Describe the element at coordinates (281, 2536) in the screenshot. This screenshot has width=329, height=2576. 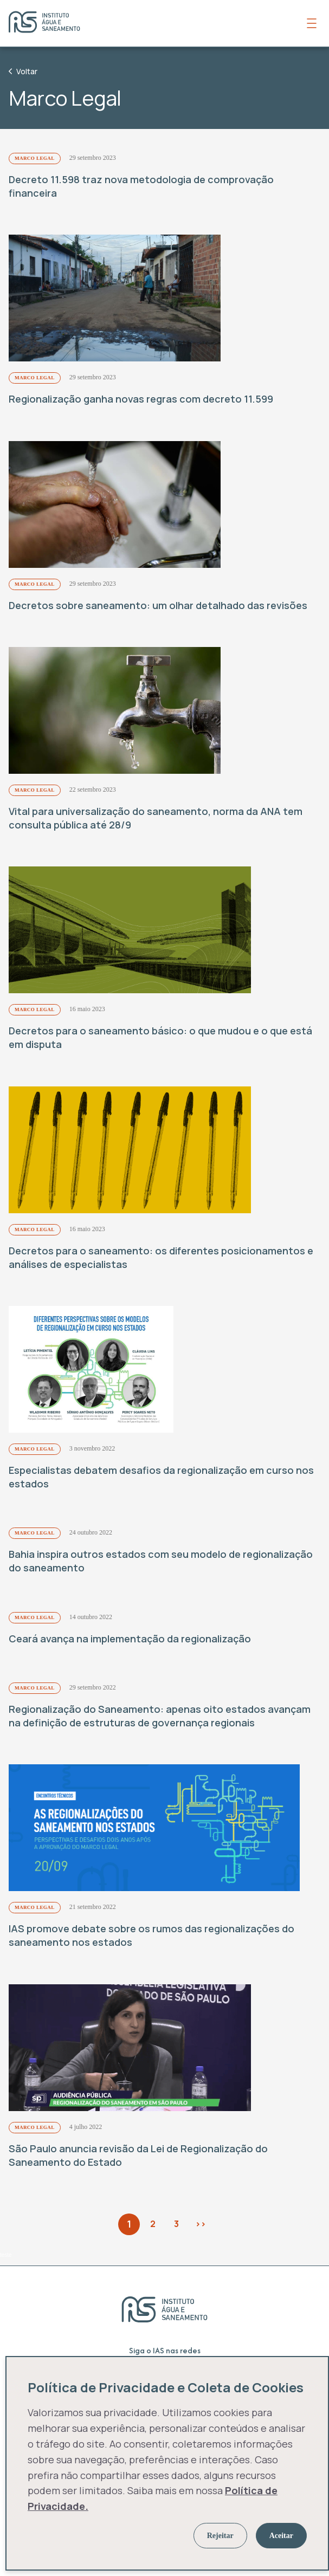
I see `Aceitar` at that location.